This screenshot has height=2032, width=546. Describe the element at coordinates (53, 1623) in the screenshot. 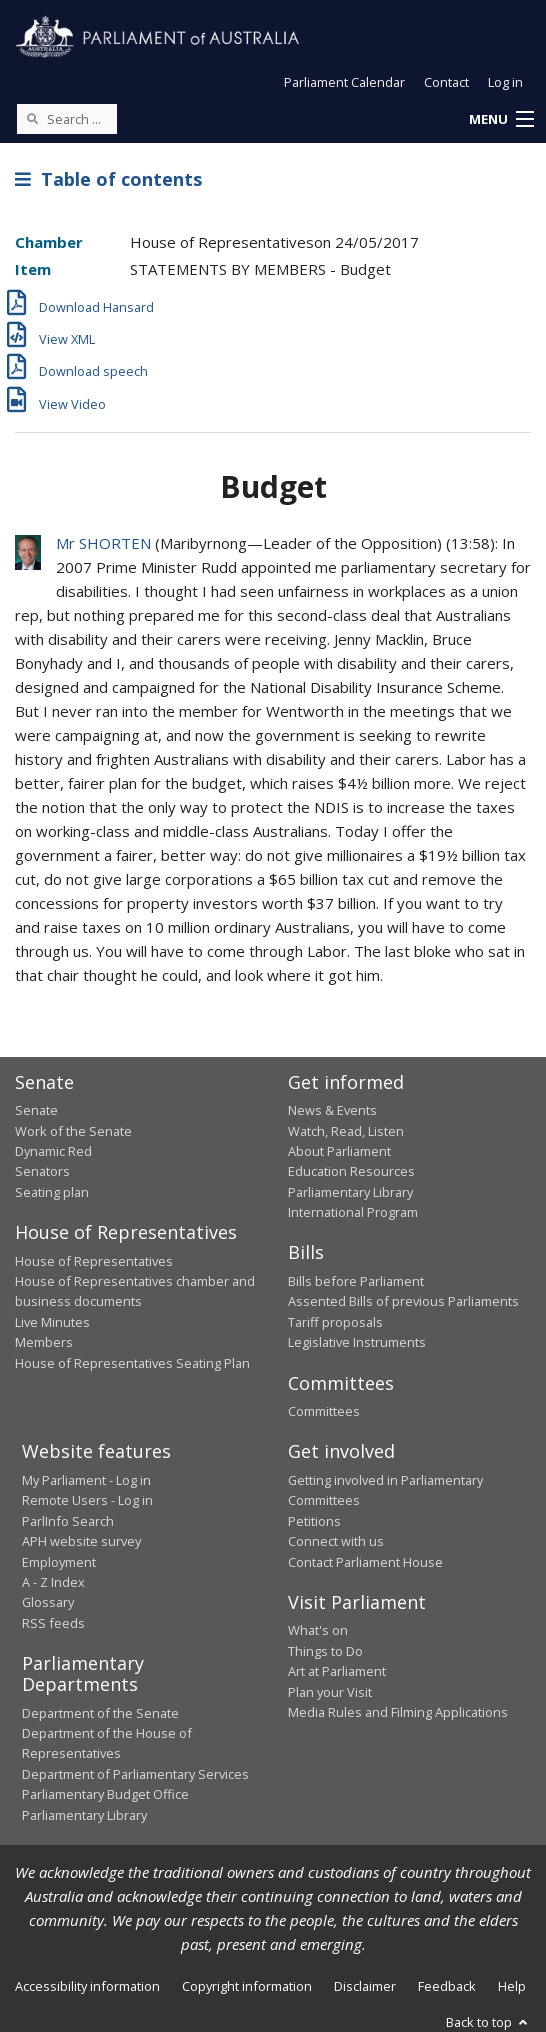

I see `RSS feeds` at that location.